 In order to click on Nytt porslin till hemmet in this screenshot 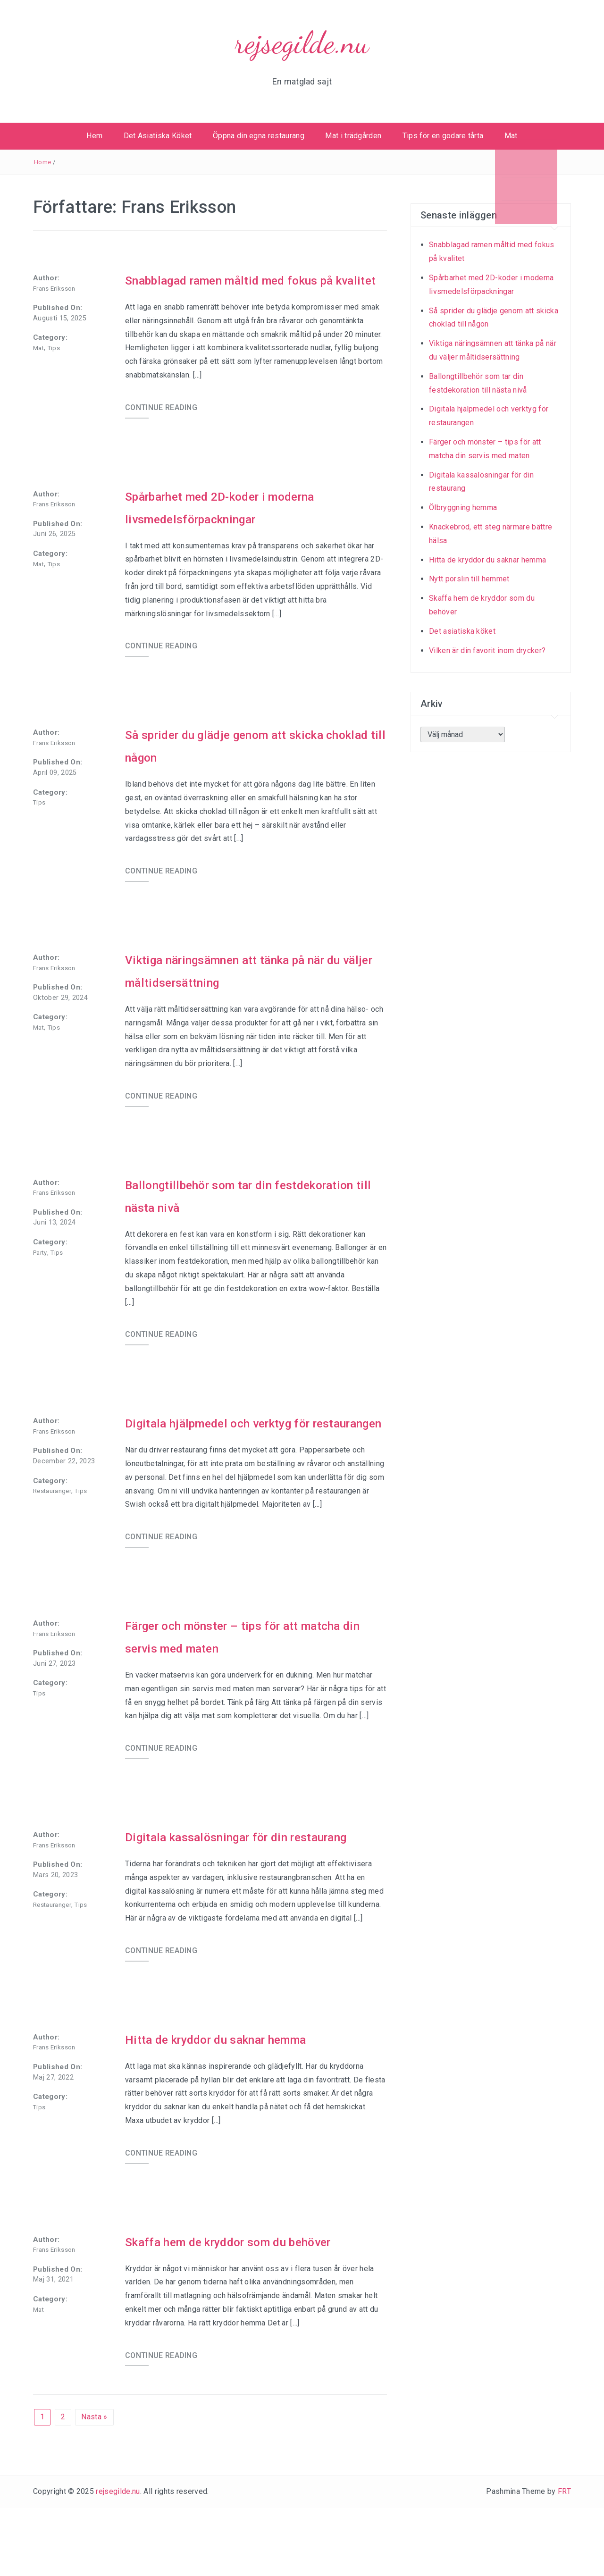, I will do `click(469, 578)`.